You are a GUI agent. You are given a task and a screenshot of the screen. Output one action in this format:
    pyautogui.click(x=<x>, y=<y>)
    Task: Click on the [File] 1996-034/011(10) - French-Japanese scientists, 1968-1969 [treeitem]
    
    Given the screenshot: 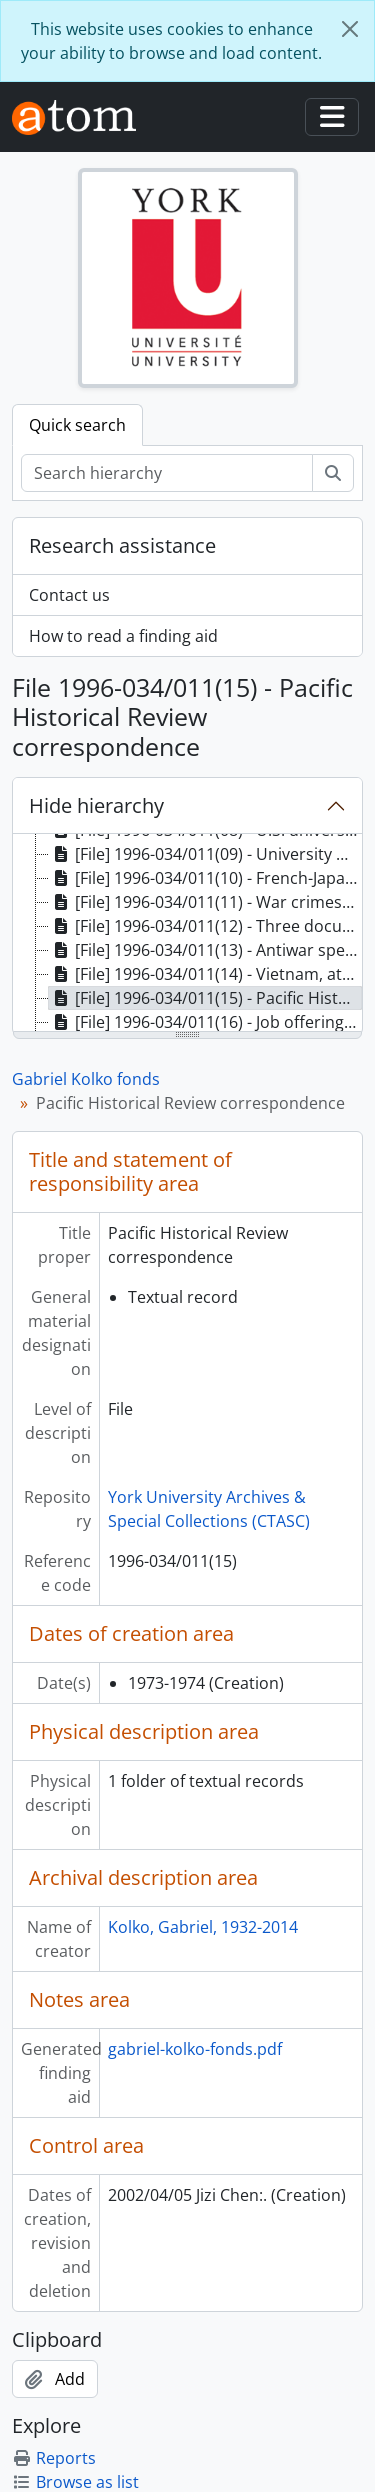 What is the action you would take?
    pyautogui.click(x=205, y=878)
    